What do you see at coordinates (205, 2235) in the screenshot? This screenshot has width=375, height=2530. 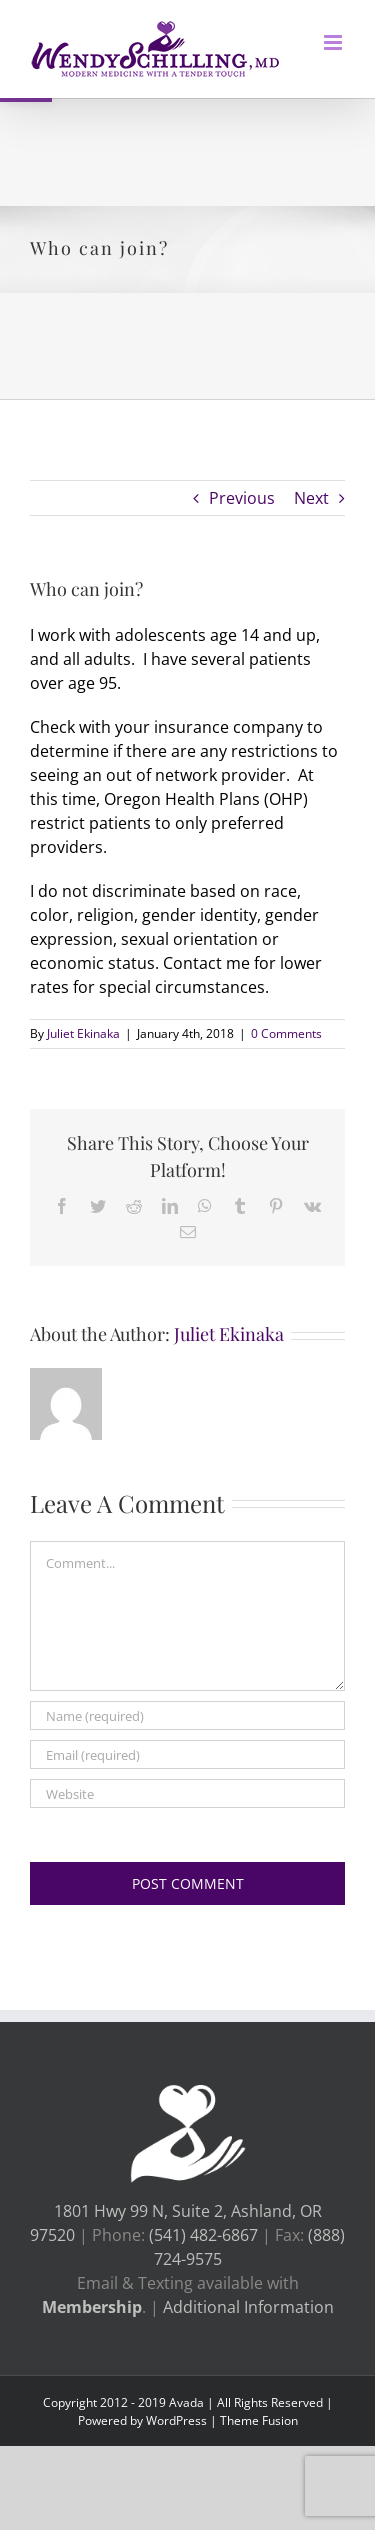 I see `(541) 482-6867 [link]` at bounding box center [205, 2235].